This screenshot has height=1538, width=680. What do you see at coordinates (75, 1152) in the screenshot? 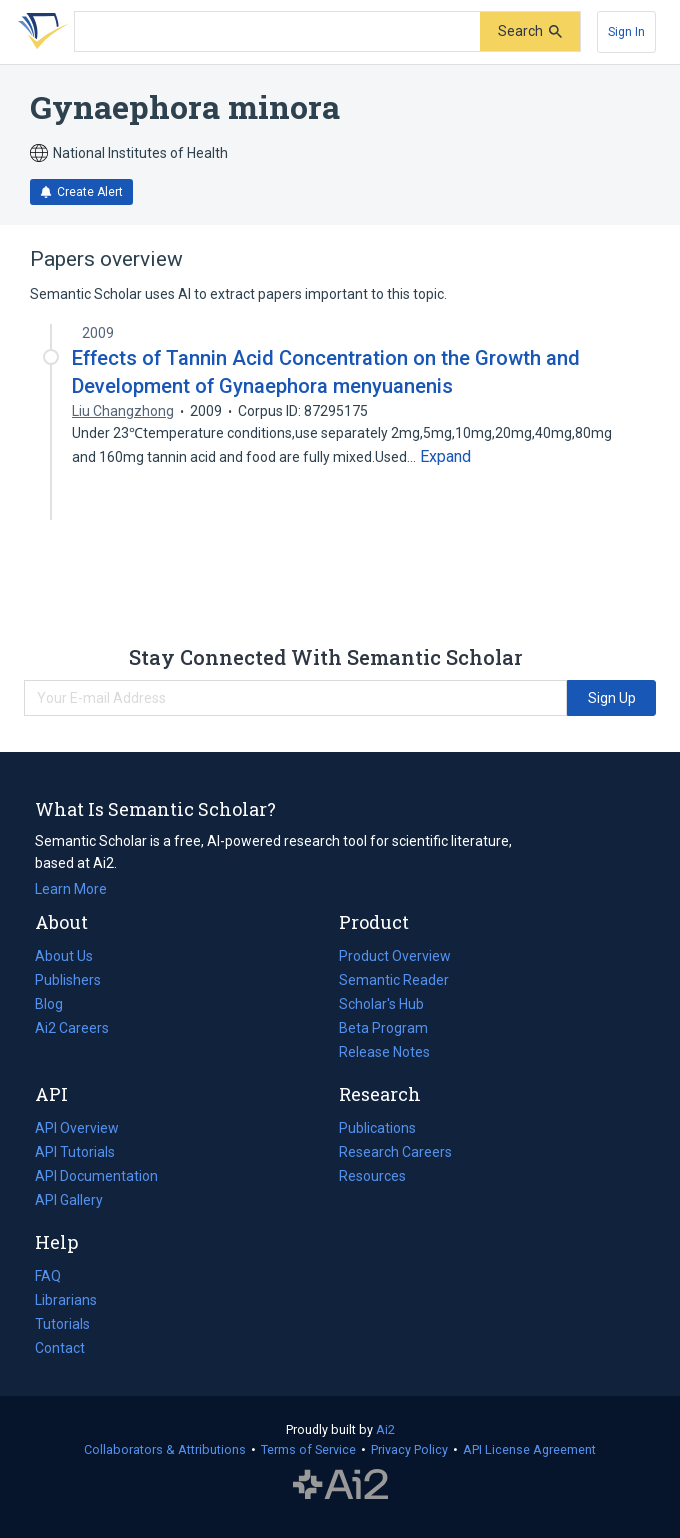
I see `API Tutorials` at bounding box center [75, 1152].